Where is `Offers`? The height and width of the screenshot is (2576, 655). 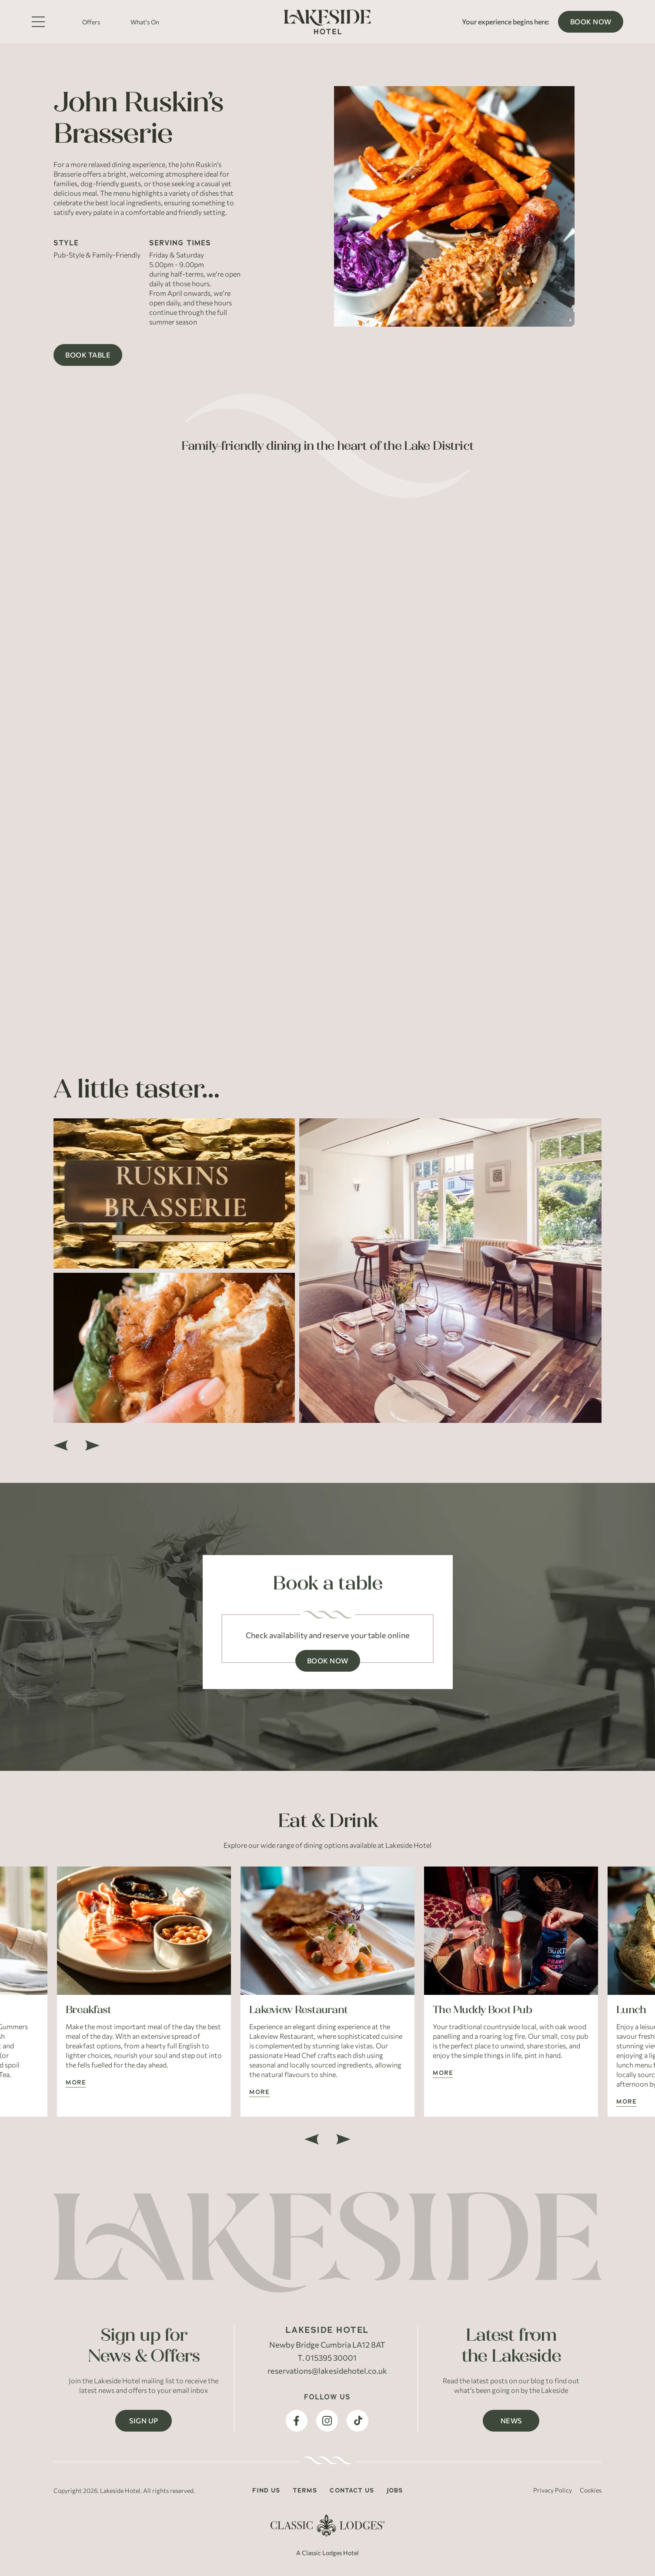 Offers is located at coordinates (91, 22).